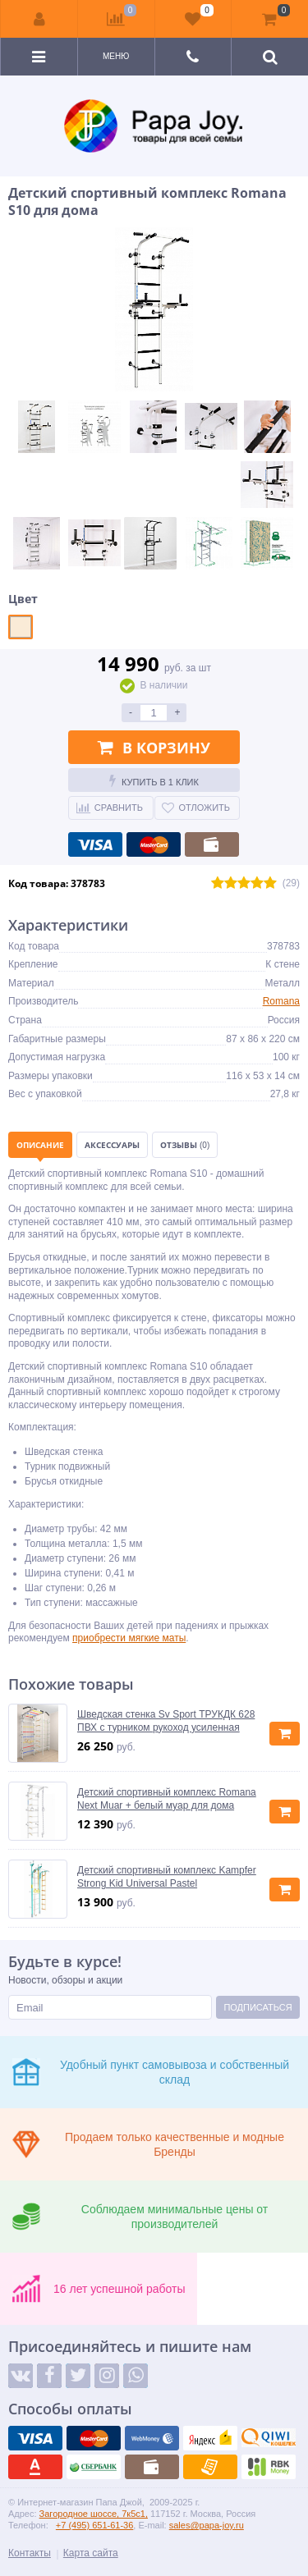 This screenshot has width=308, height=2576. Describe the element at coordinates (116, 56) in the screenshot. I see `Меню` at that location.